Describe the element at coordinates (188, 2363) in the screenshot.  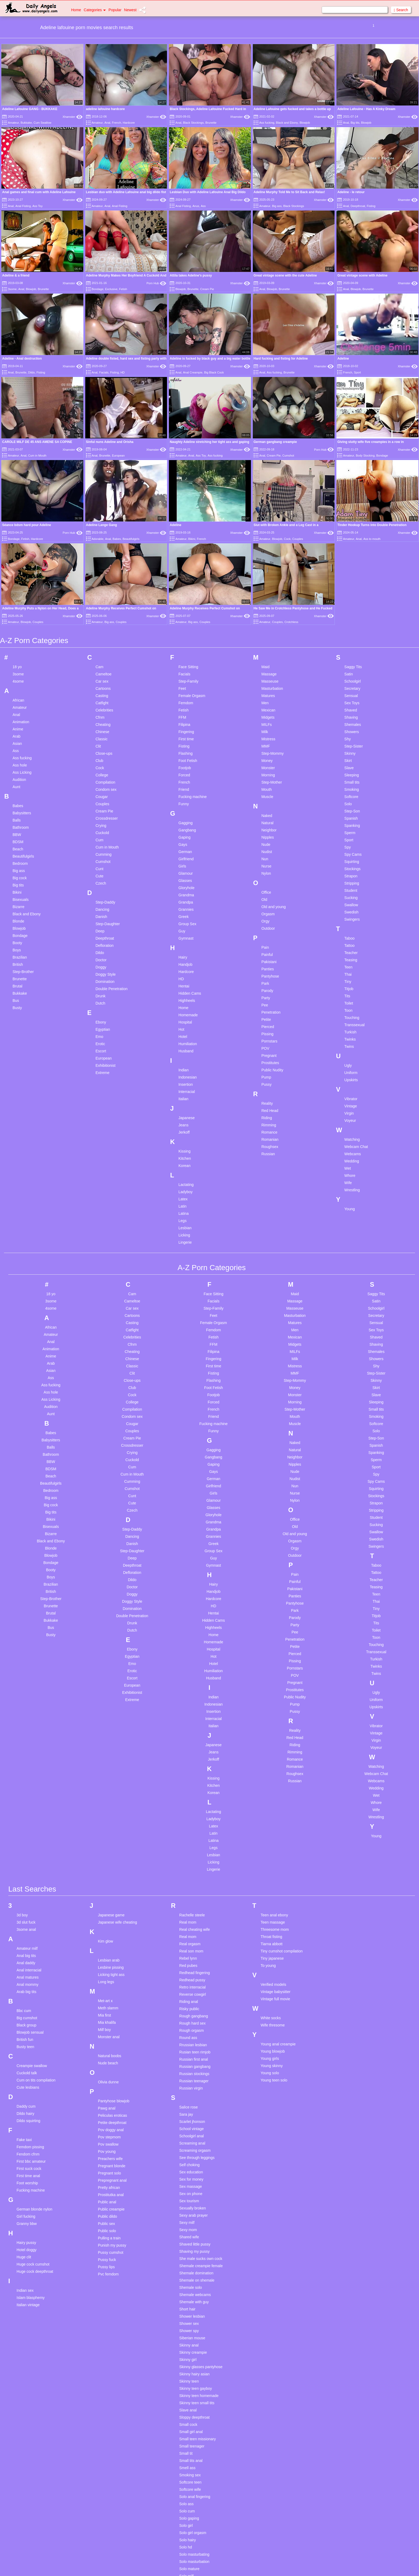
I see `Small cock` at that location.